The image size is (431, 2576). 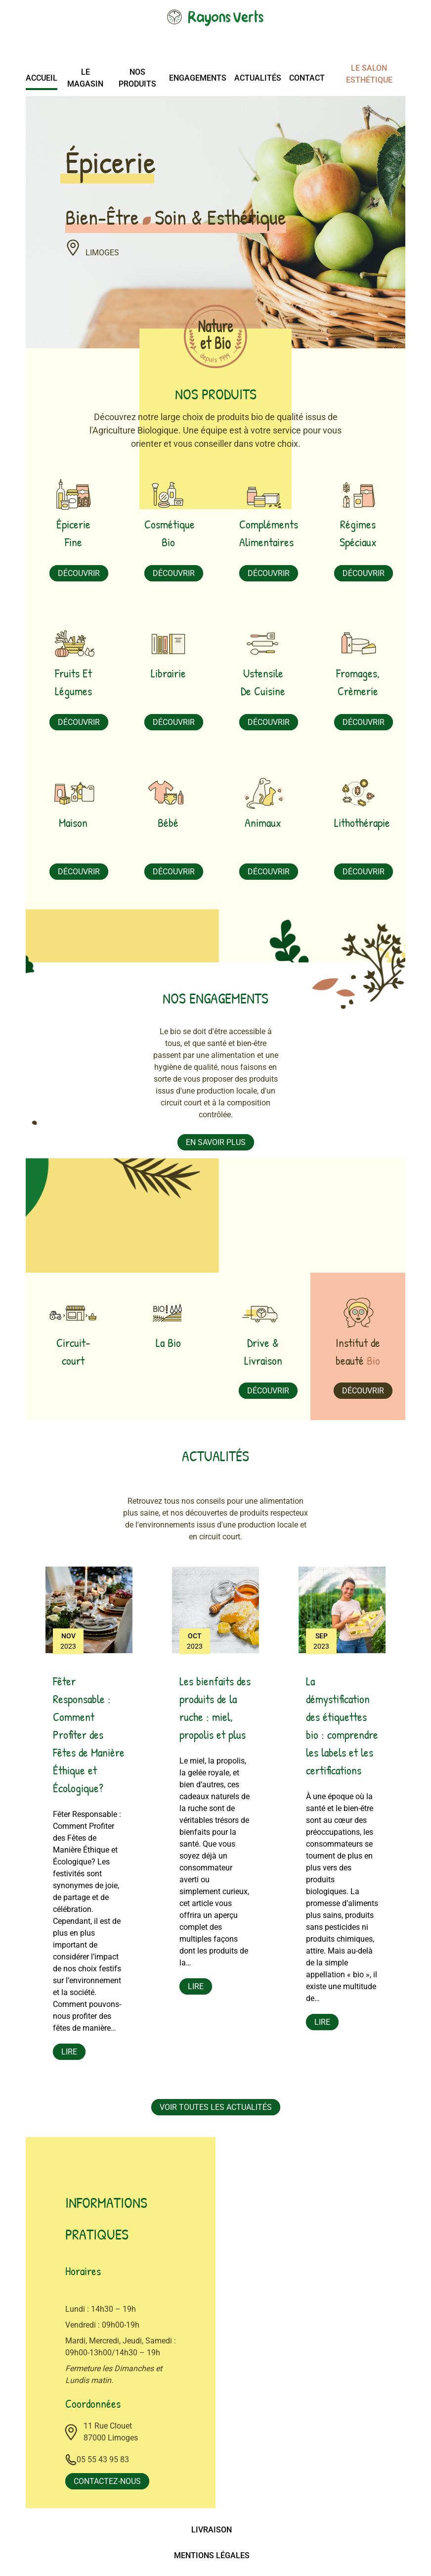 I want to click on Engagements, so click(x=197, y=78).